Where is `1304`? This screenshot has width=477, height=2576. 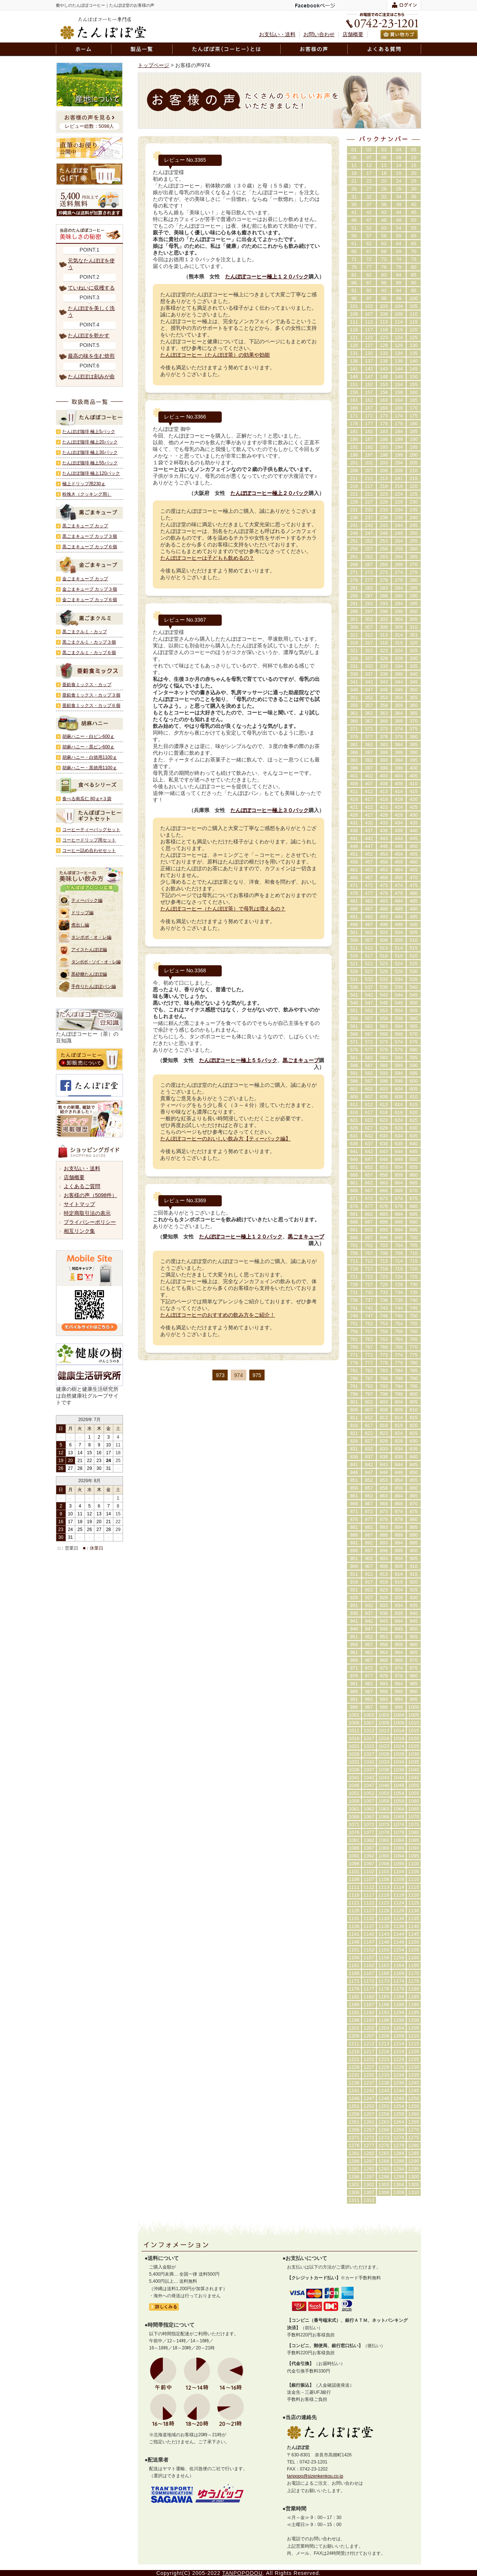 1304 is located at coordinates (399, 2184).